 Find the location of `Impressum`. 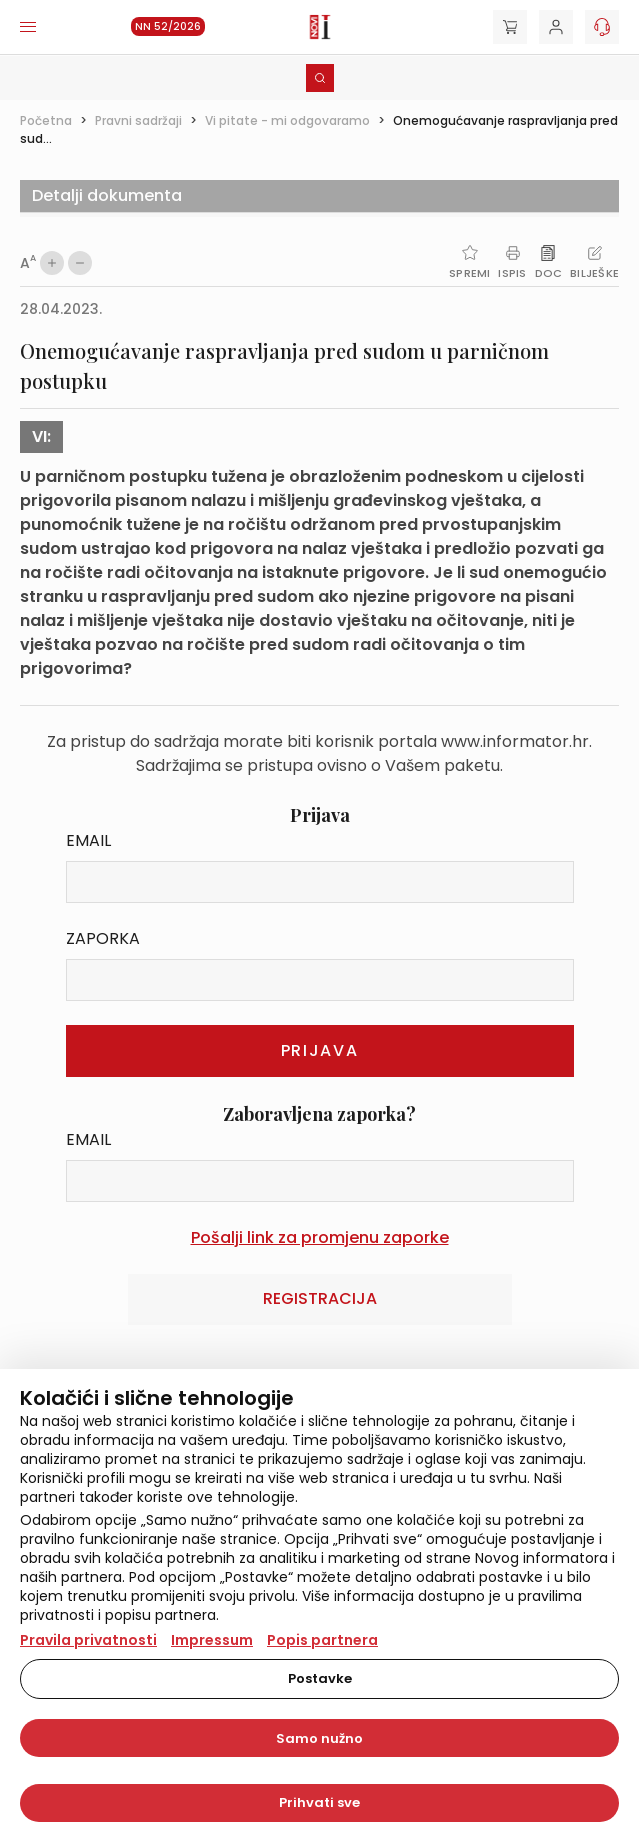

Impressum is located at coordinates (212, 1640).